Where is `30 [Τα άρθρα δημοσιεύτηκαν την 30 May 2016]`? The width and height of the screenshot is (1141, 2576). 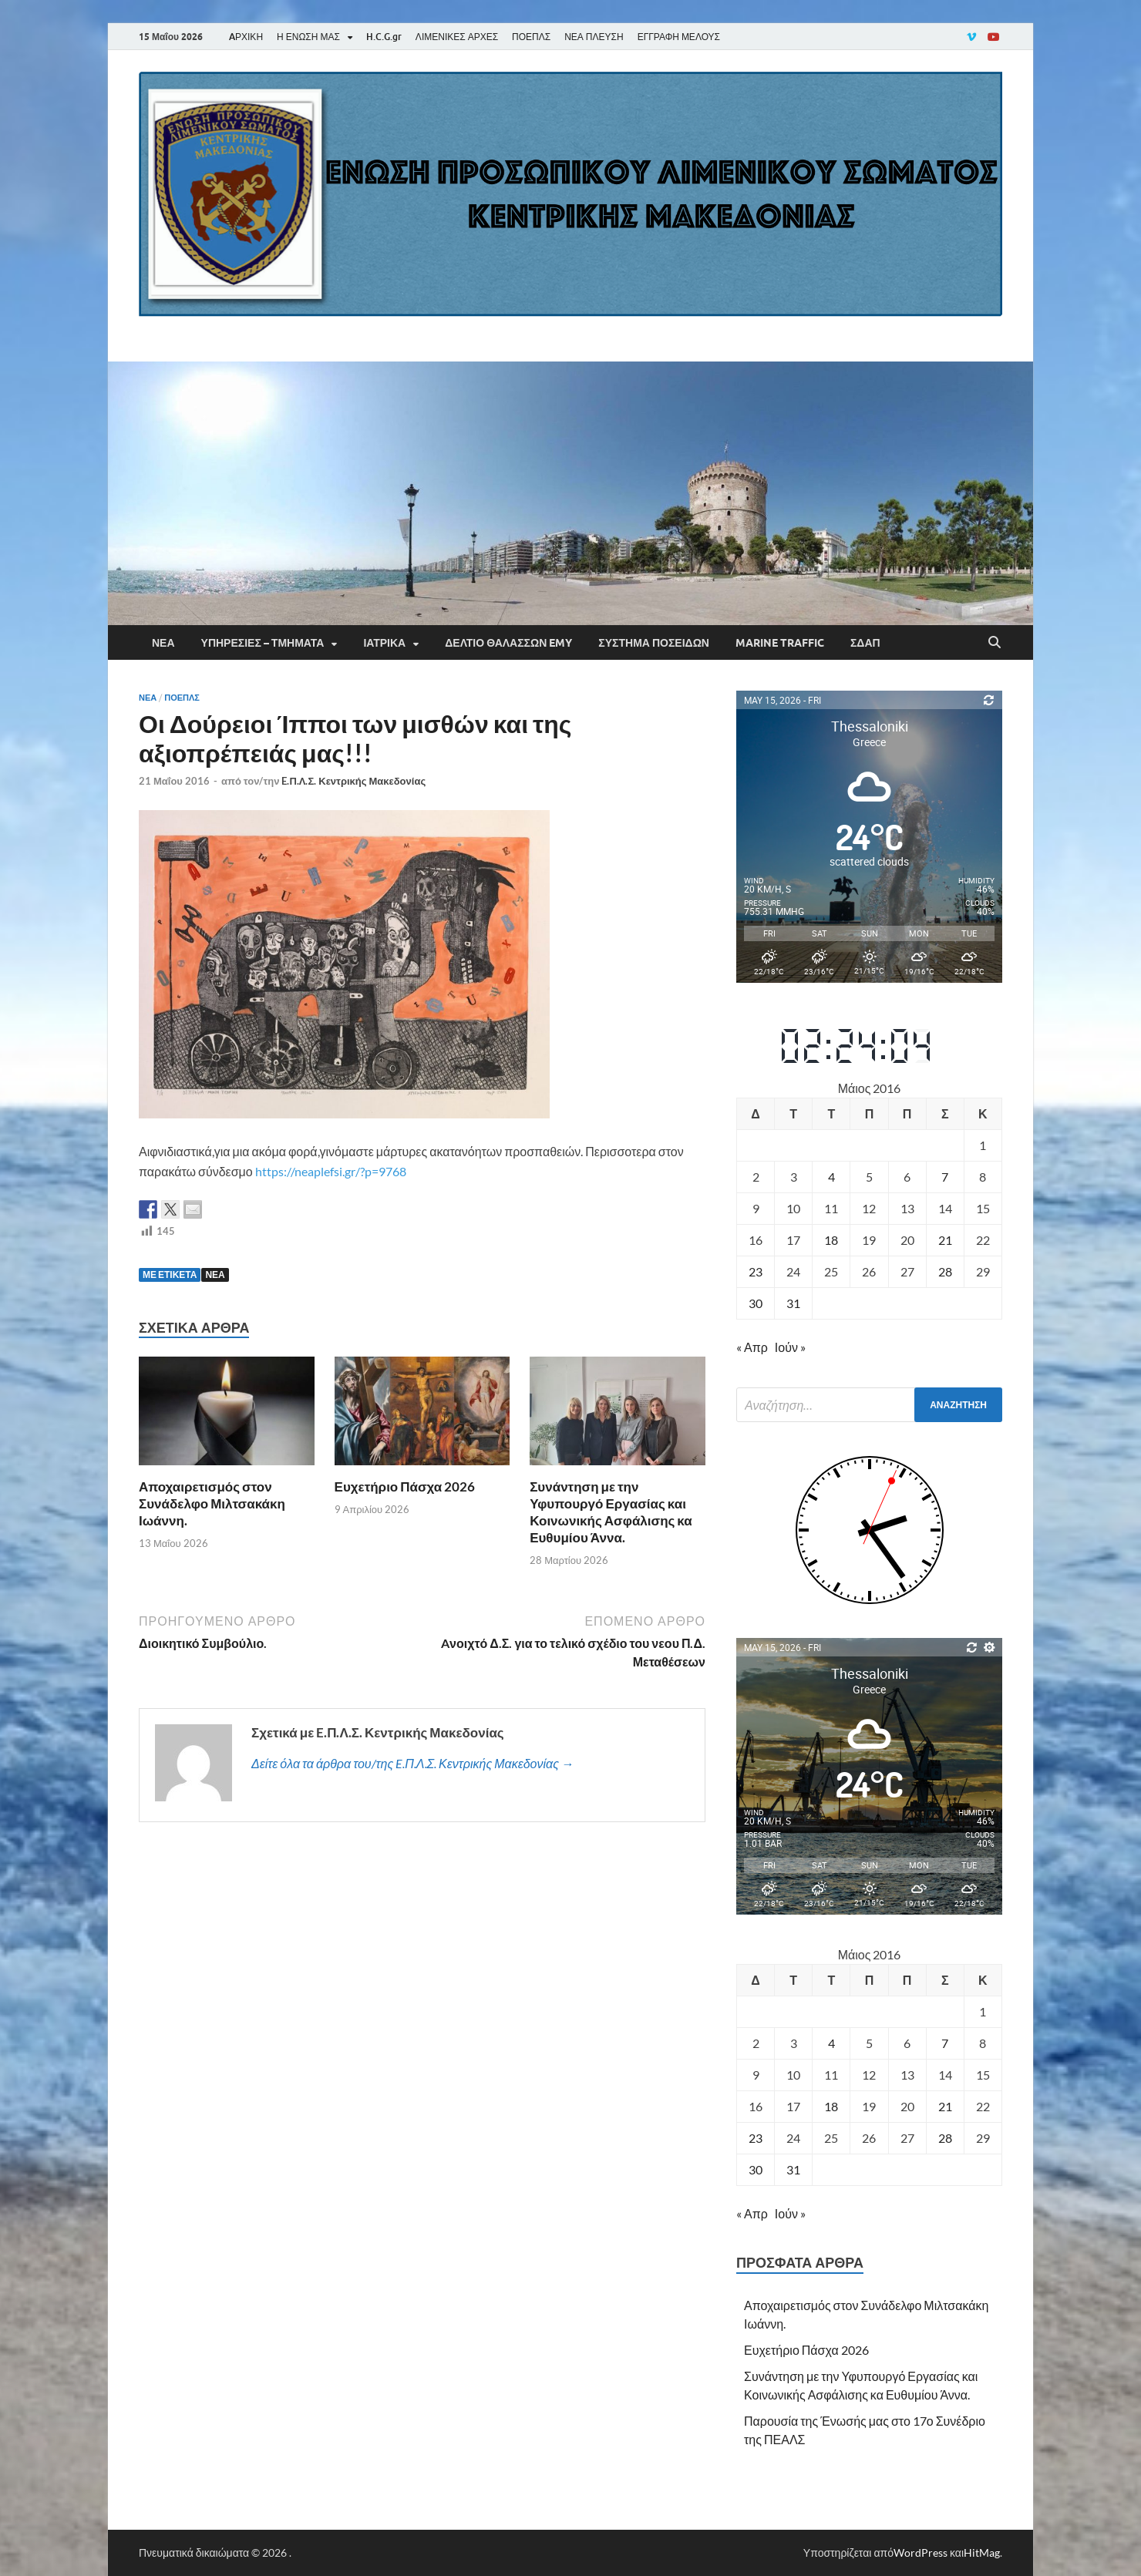
30 [Τα άρθρα δημοσιεύτηκαν την 30 May 2016] is located at coordinates (755, 1303).